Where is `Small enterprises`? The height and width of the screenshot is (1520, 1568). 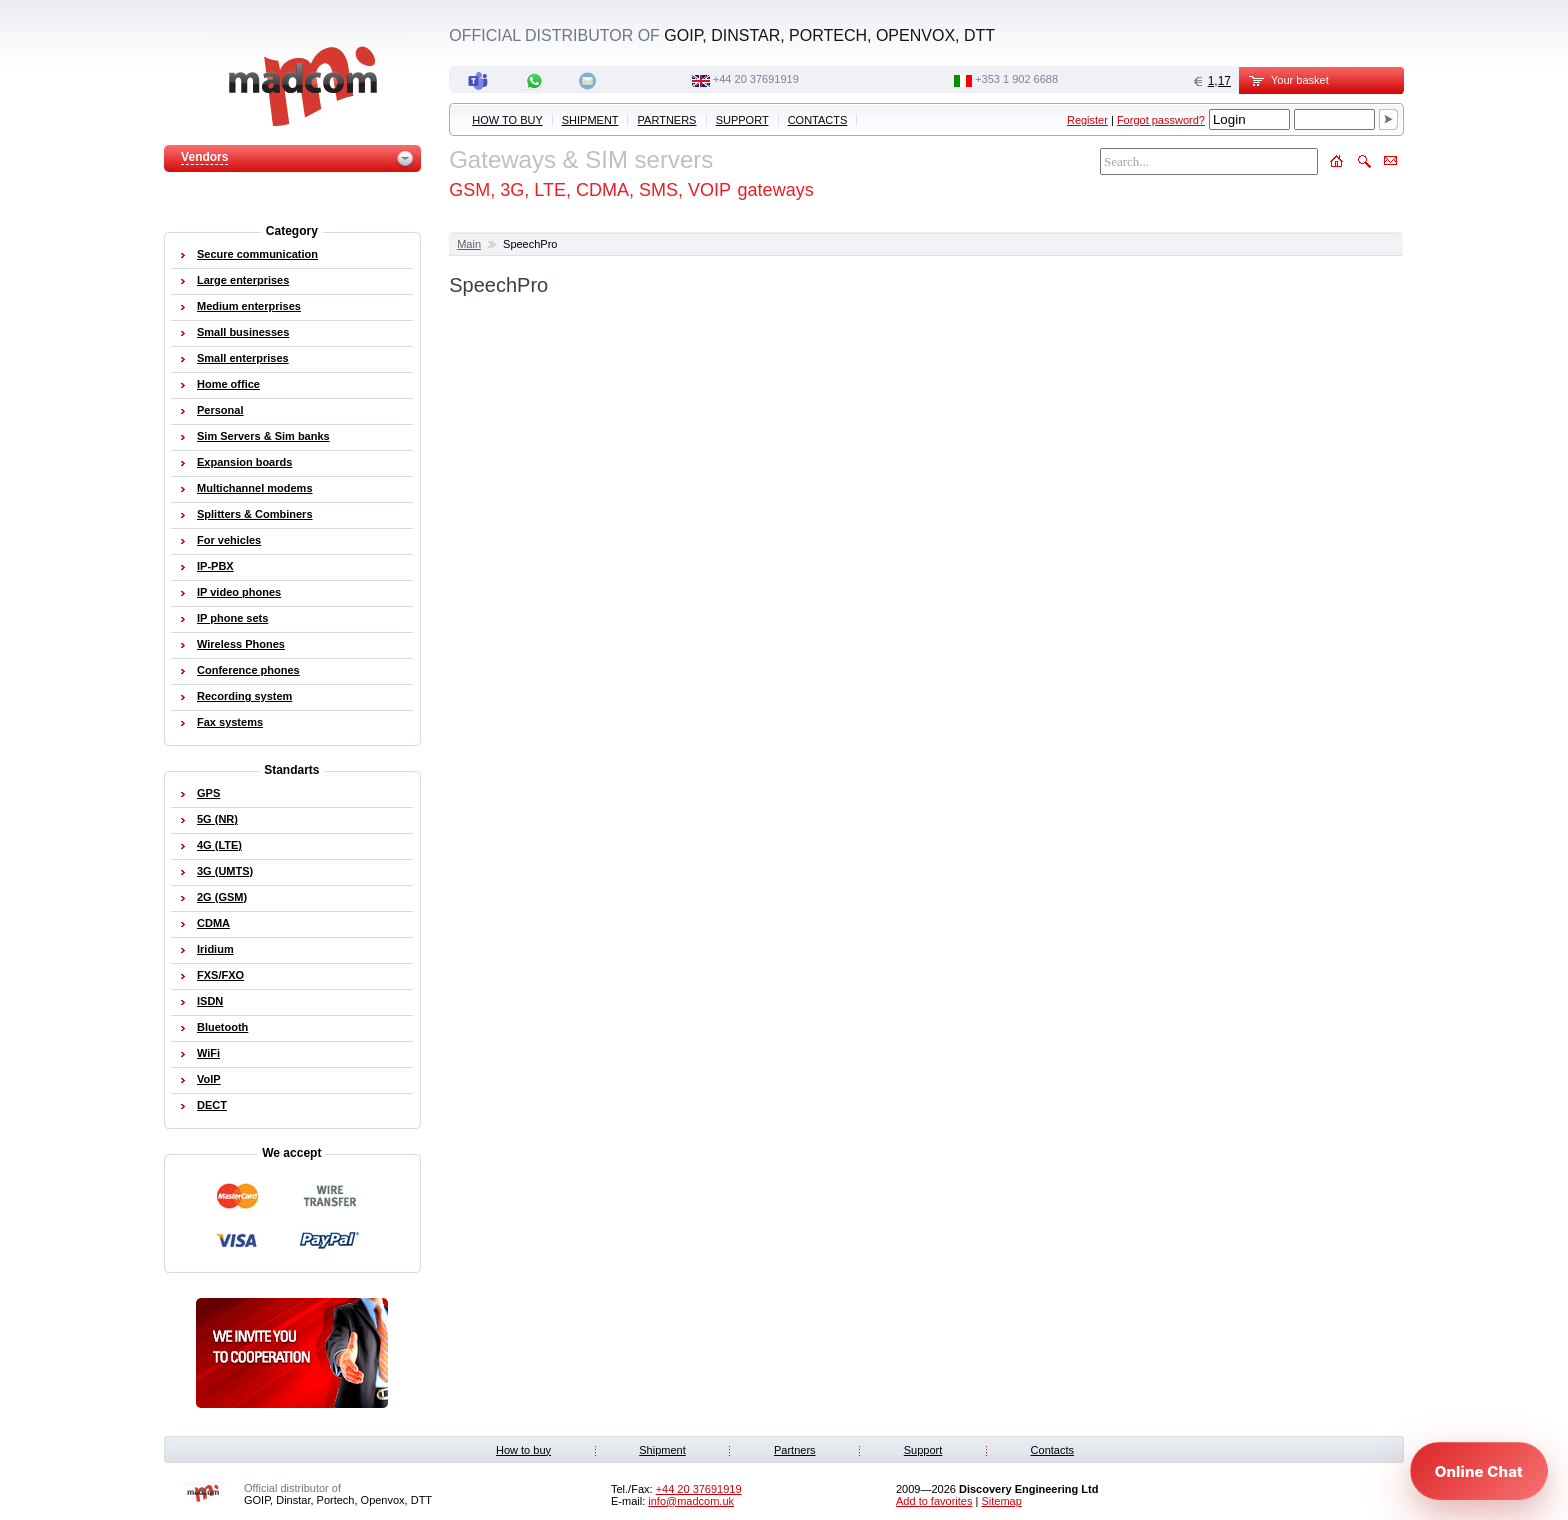 Small enterprises is located at coordinates (243, 358).